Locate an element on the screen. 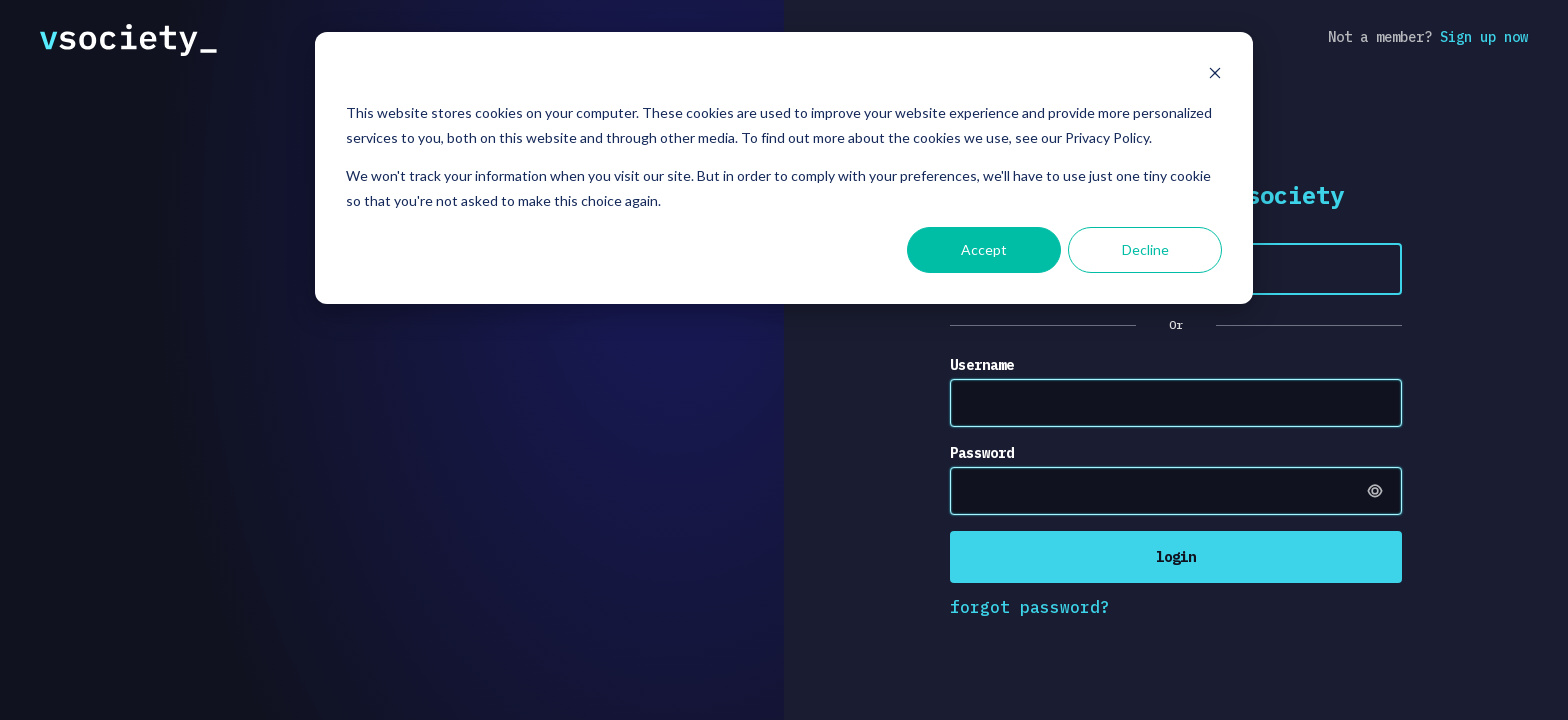 This screenshot has width=1568, height=720. [Dismiss cookie banner] is located at coordinates (1215, 75).